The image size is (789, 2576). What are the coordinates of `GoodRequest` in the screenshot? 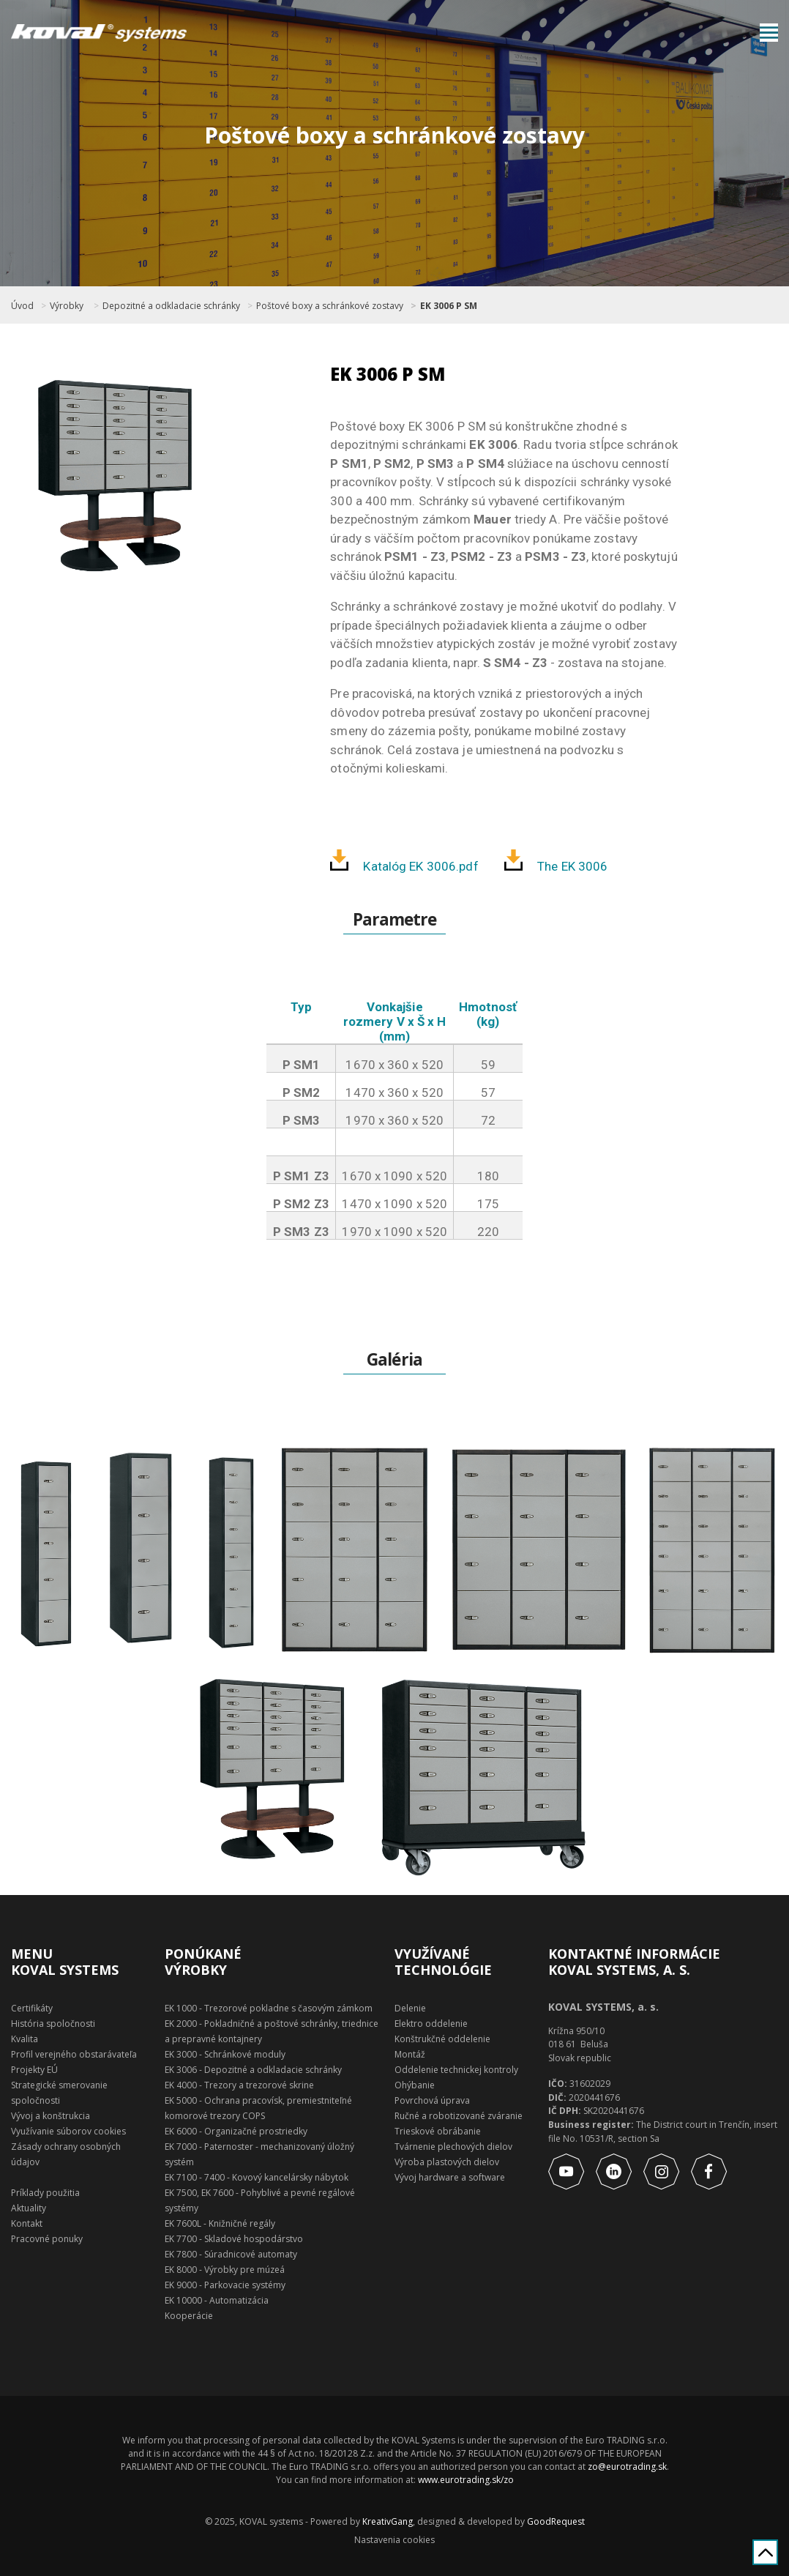 It's located at (555, 2521).